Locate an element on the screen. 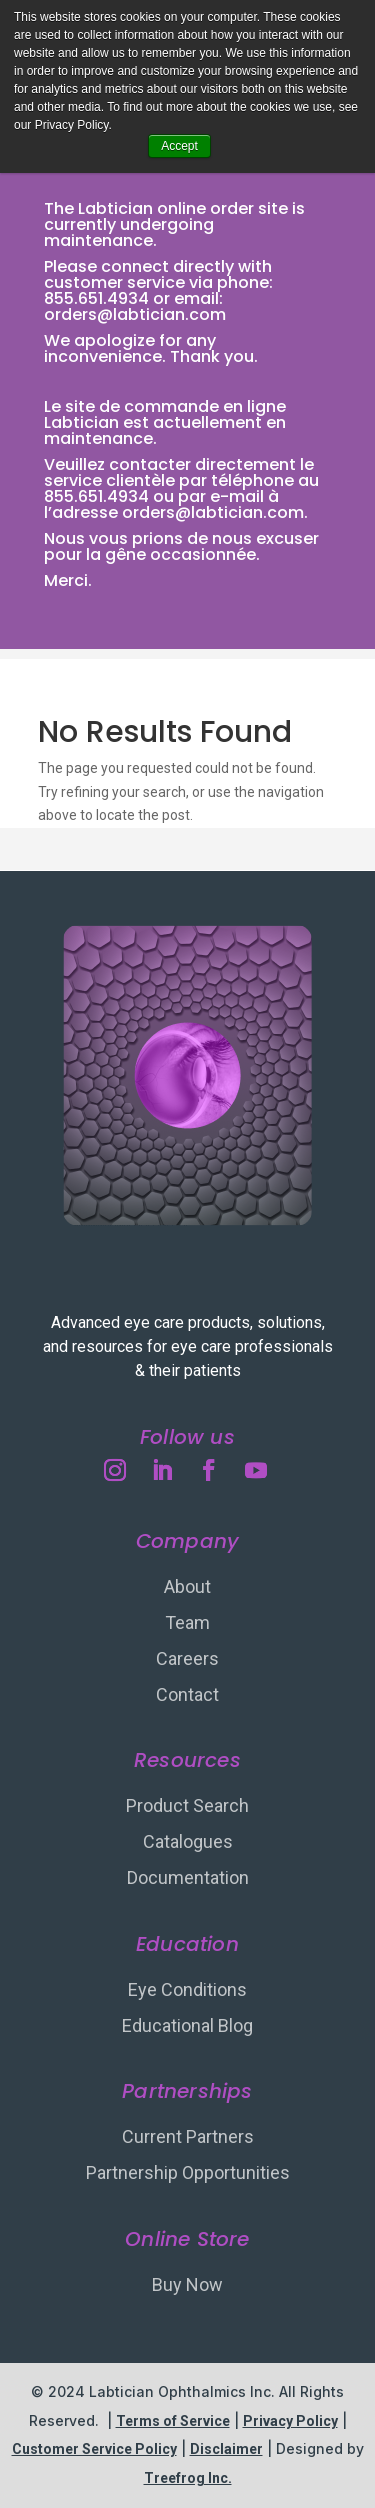 This screenshot has width=375, height=2508. Privacy Policy is located at coordinates (290, 2421).